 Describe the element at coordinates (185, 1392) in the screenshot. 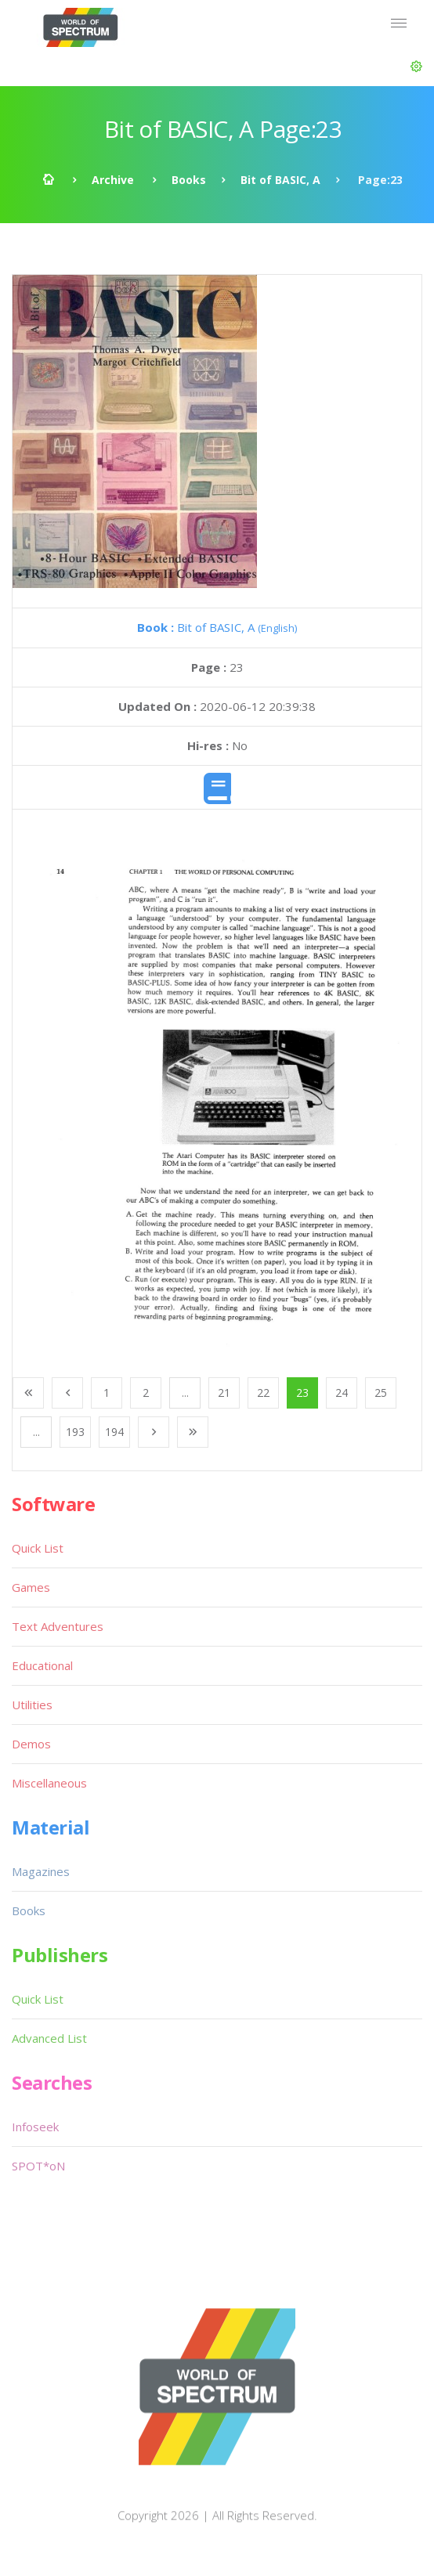

I see `...` at that location.